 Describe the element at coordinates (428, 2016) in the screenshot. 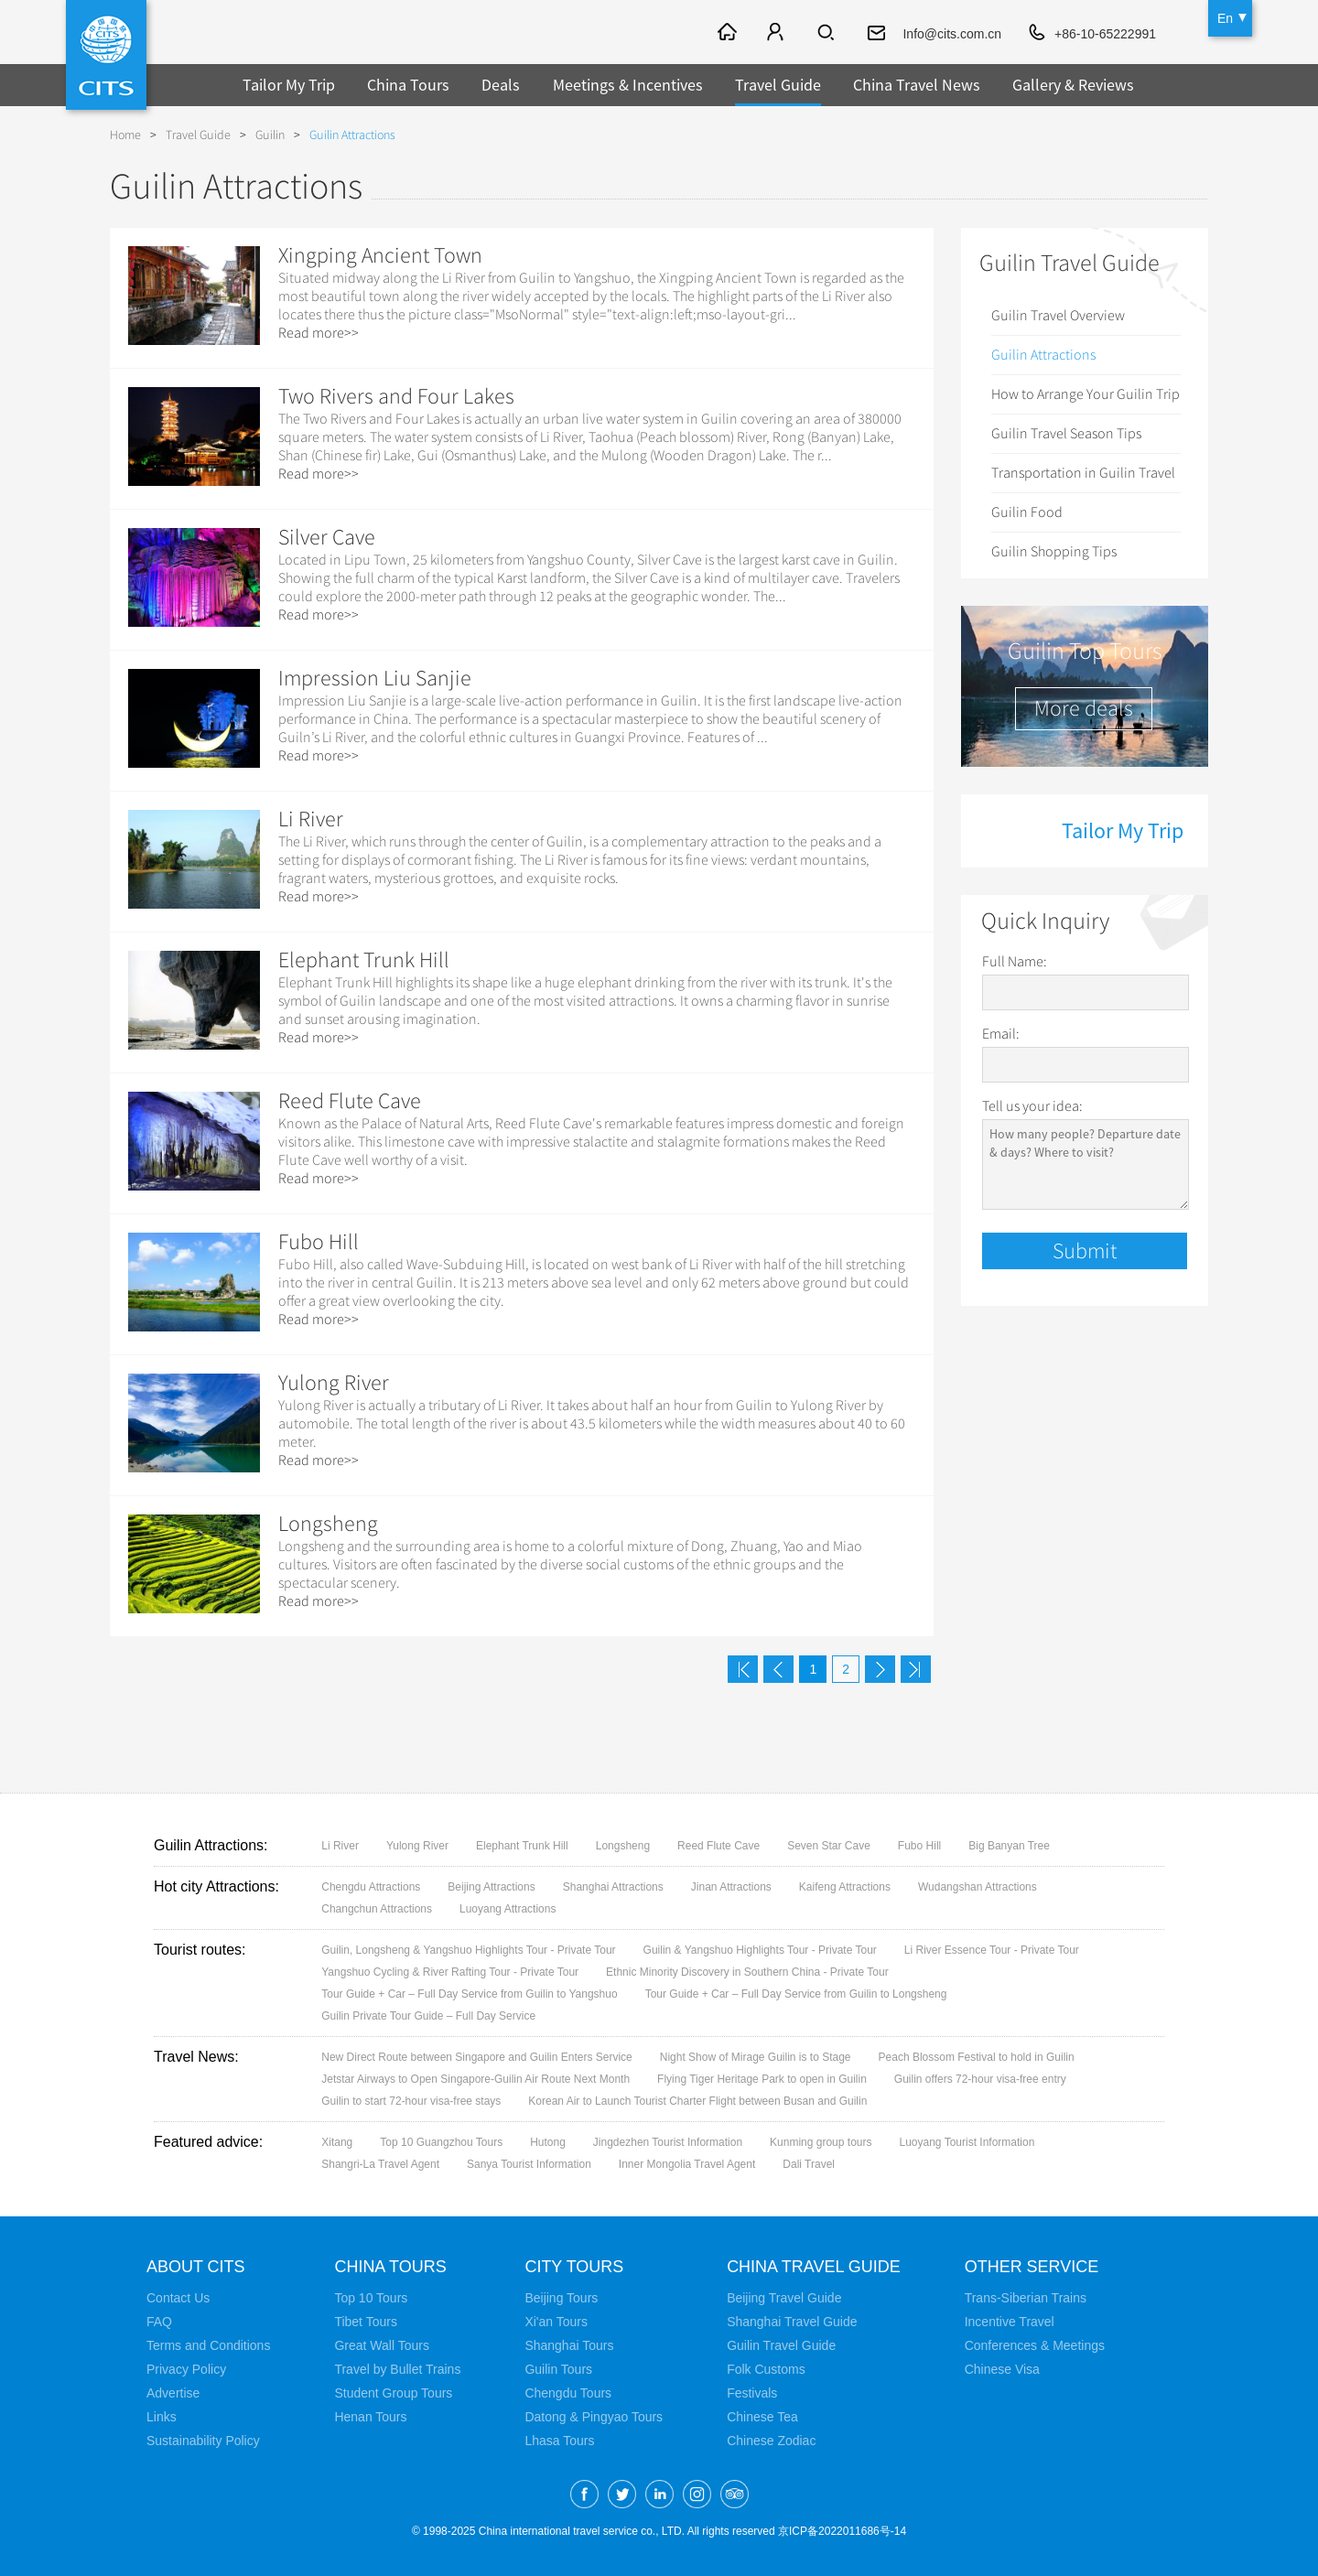

I see `Guilin Private Tour Guide – Full Day Service` at that location.